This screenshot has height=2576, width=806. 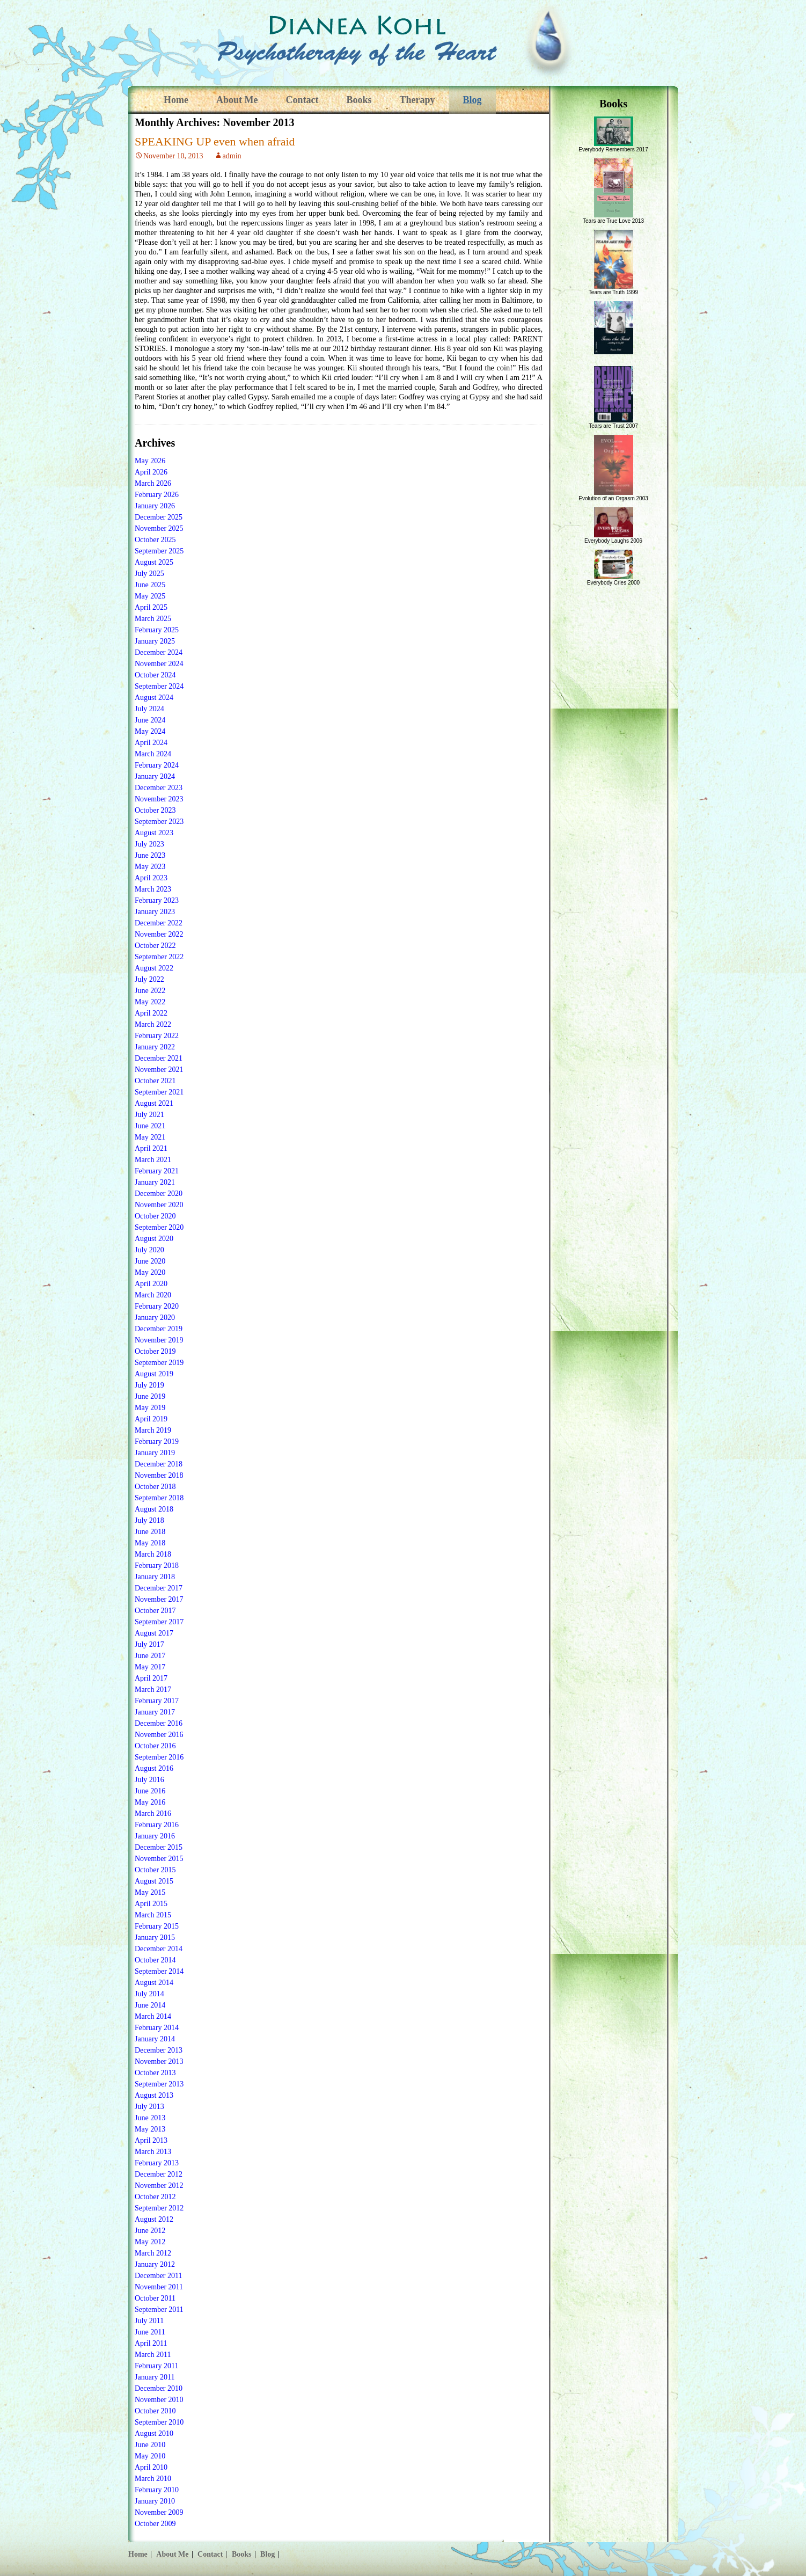 What do you see at coordinates (157, 2163) in the screenshot?
I see `February 2013` at bounding box center [157, 2163].